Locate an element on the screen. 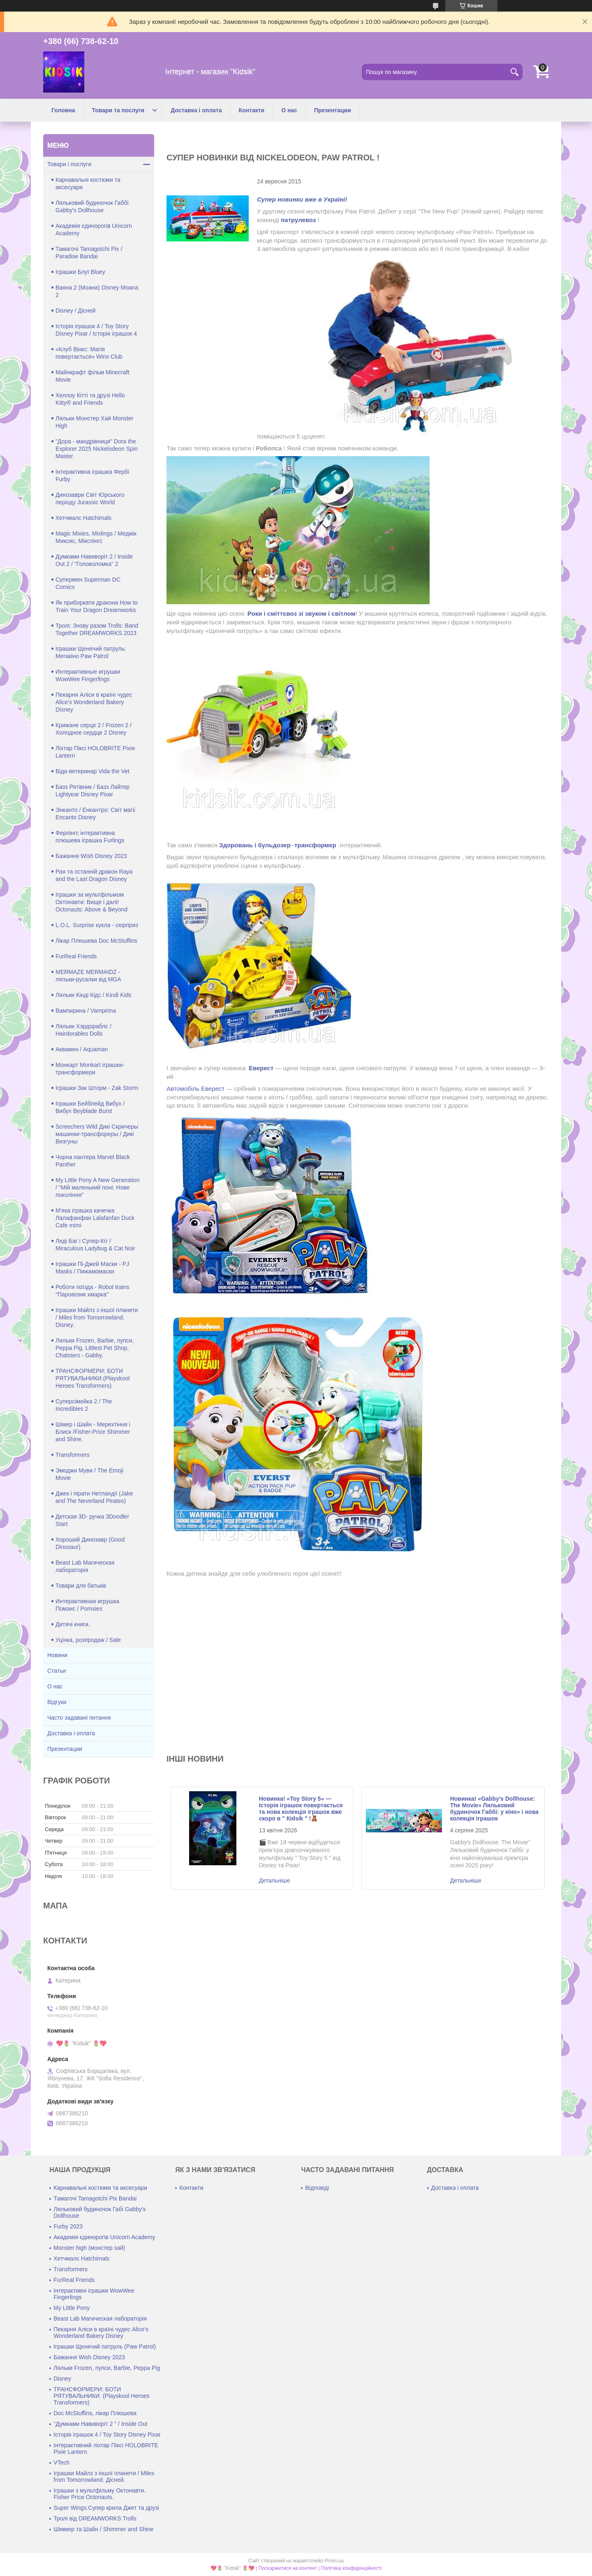  Новини is located at coordinates (57, 1655).